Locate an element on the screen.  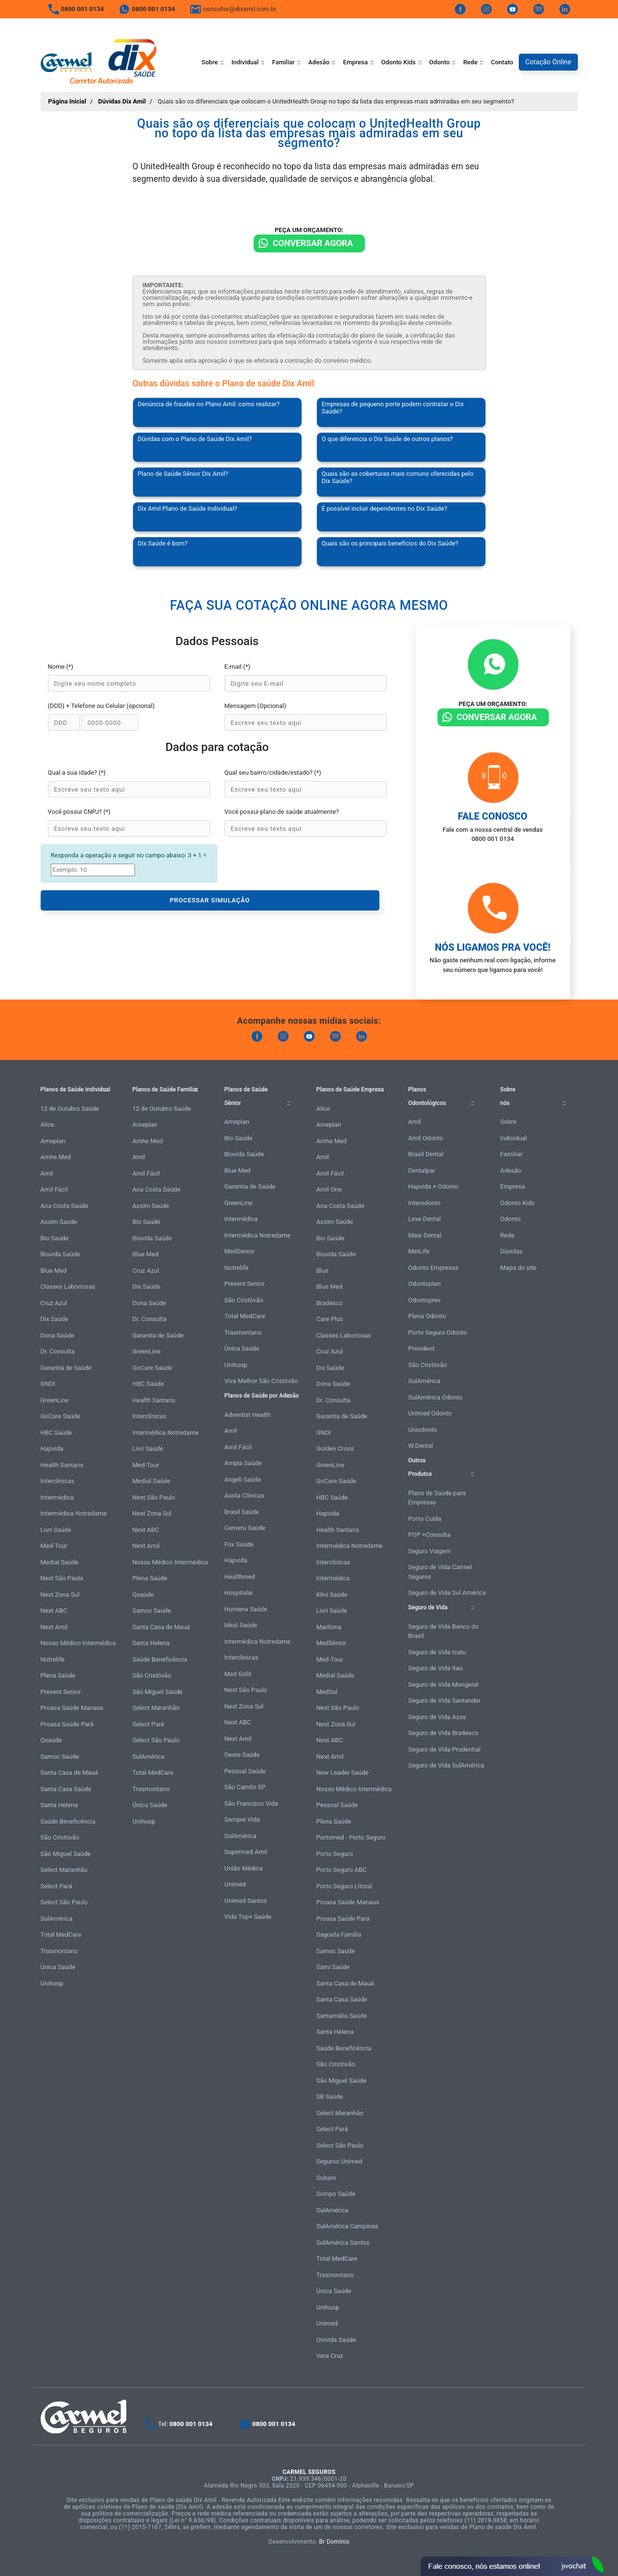
Next Amil is located at coordinates (54, 1627).